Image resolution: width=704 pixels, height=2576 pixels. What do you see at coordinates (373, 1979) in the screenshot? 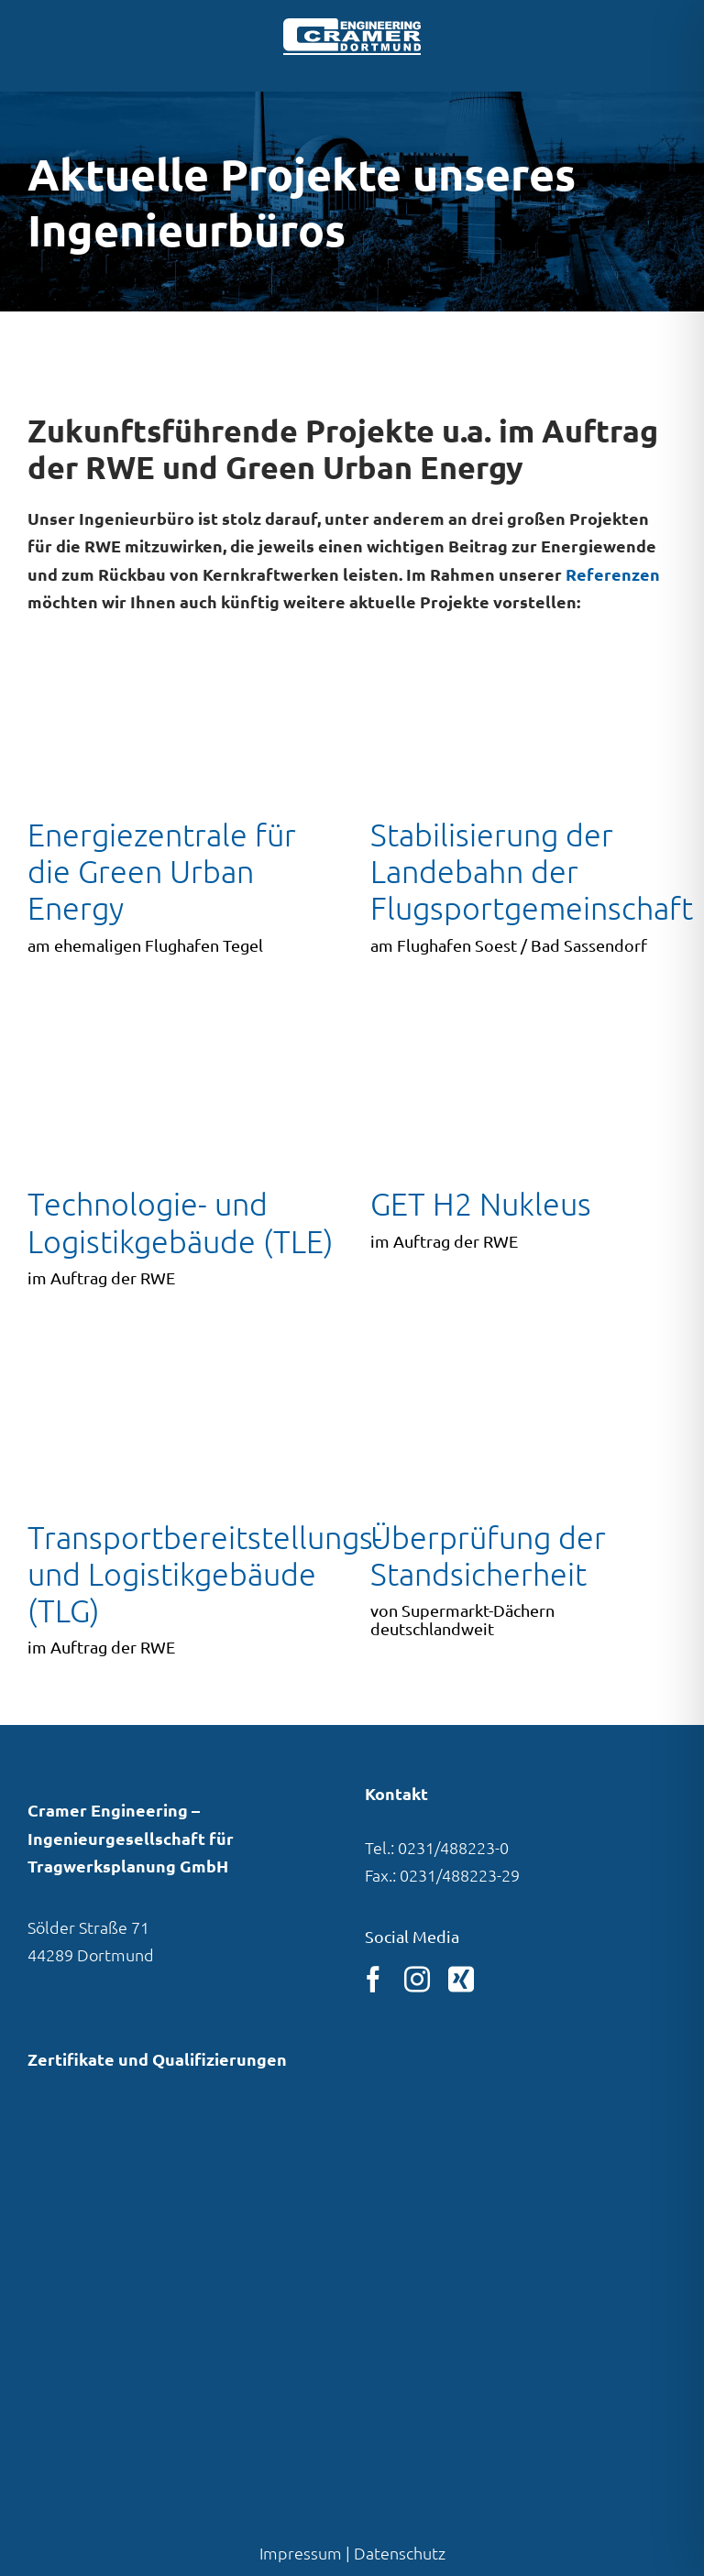
I see `[facebook]` at bounding box center [373, 1979].